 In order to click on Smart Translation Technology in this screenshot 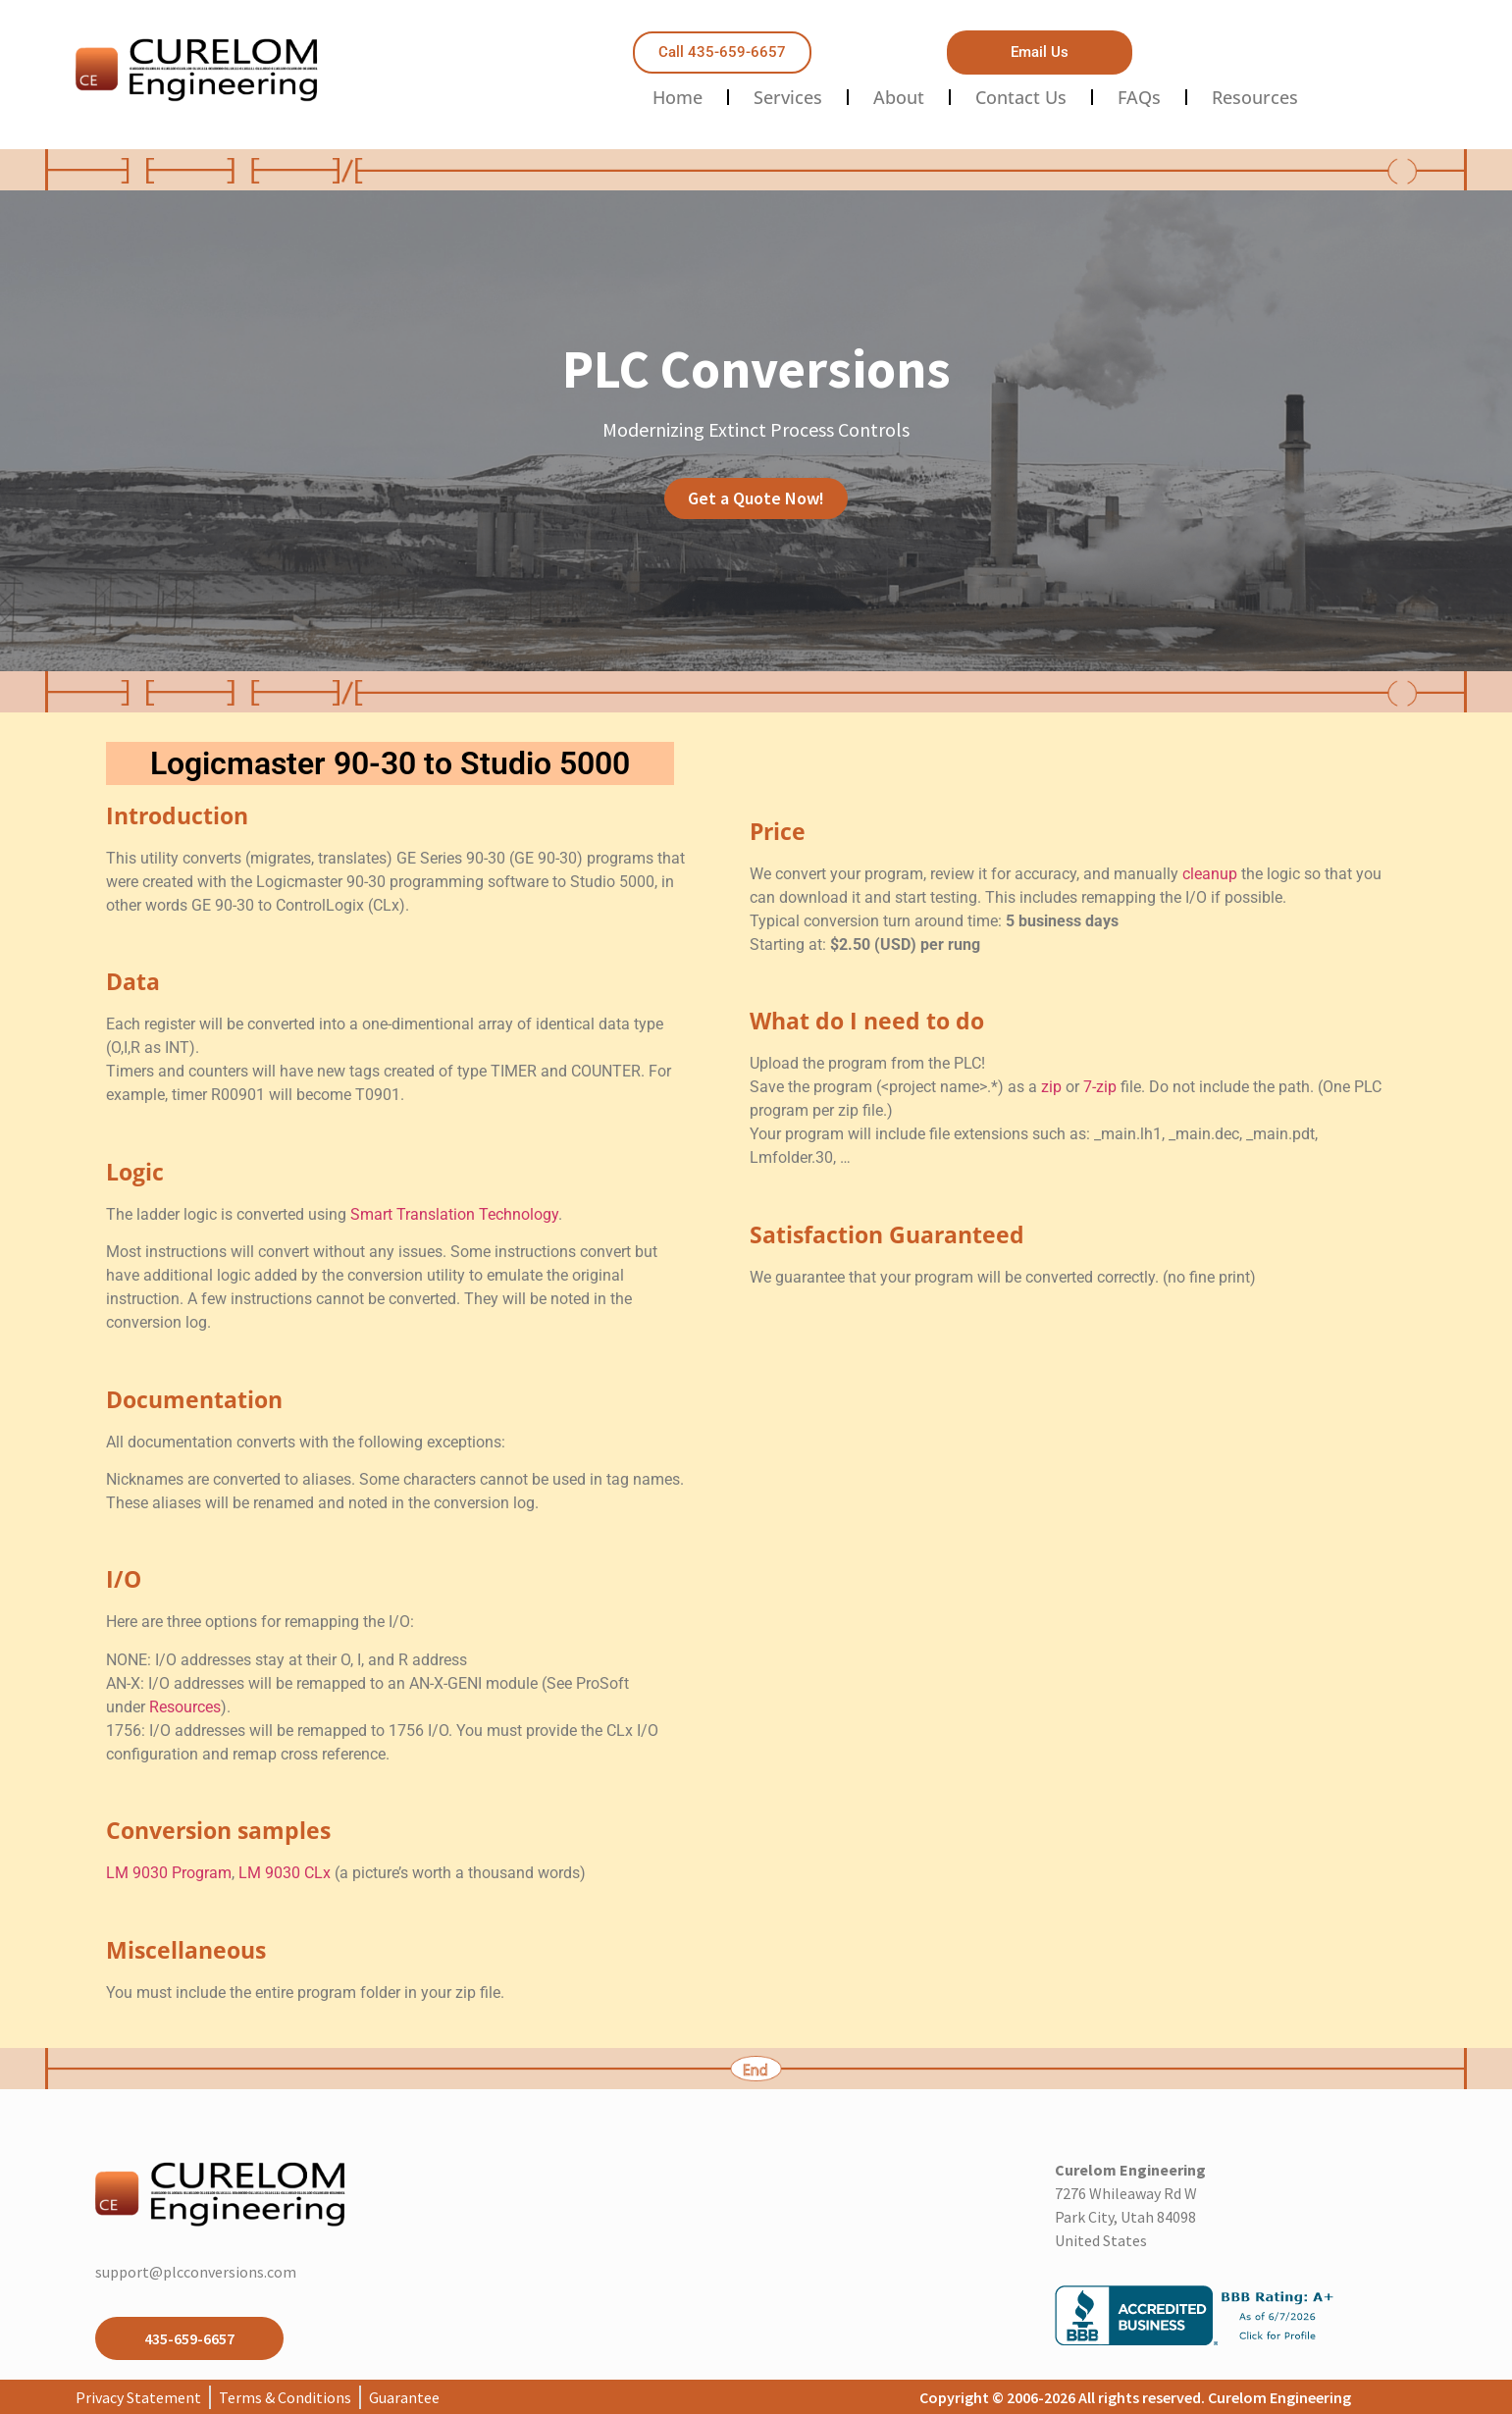, I will do `click(454, 1214)`.